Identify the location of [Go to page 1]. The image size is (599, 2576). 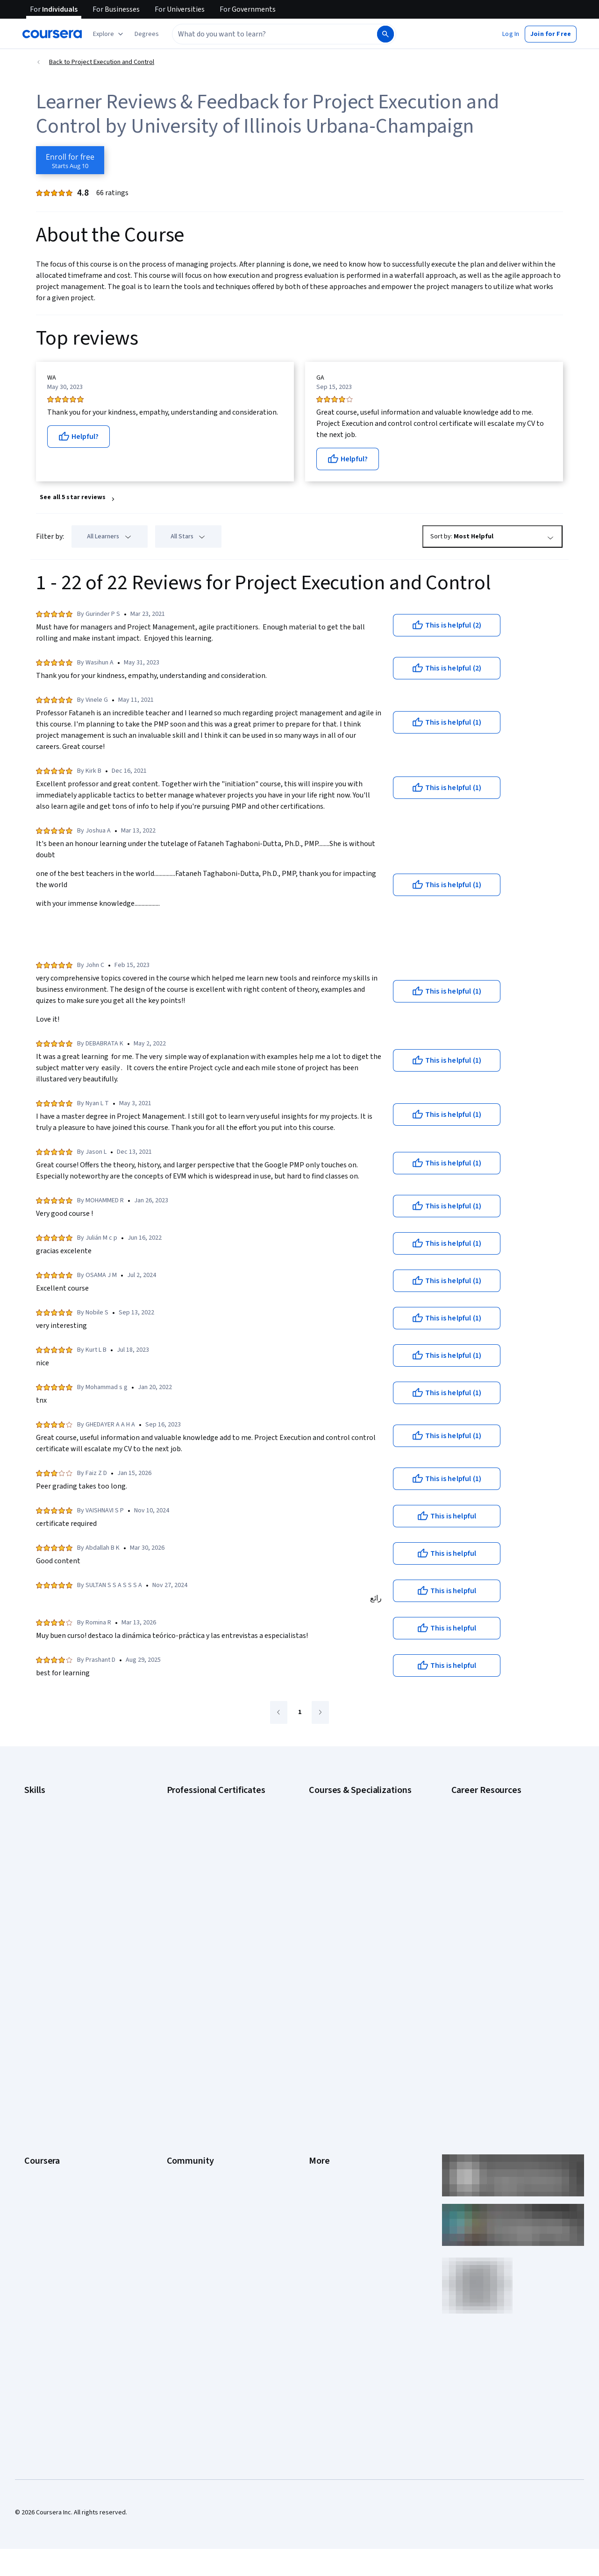
(299, 1712).